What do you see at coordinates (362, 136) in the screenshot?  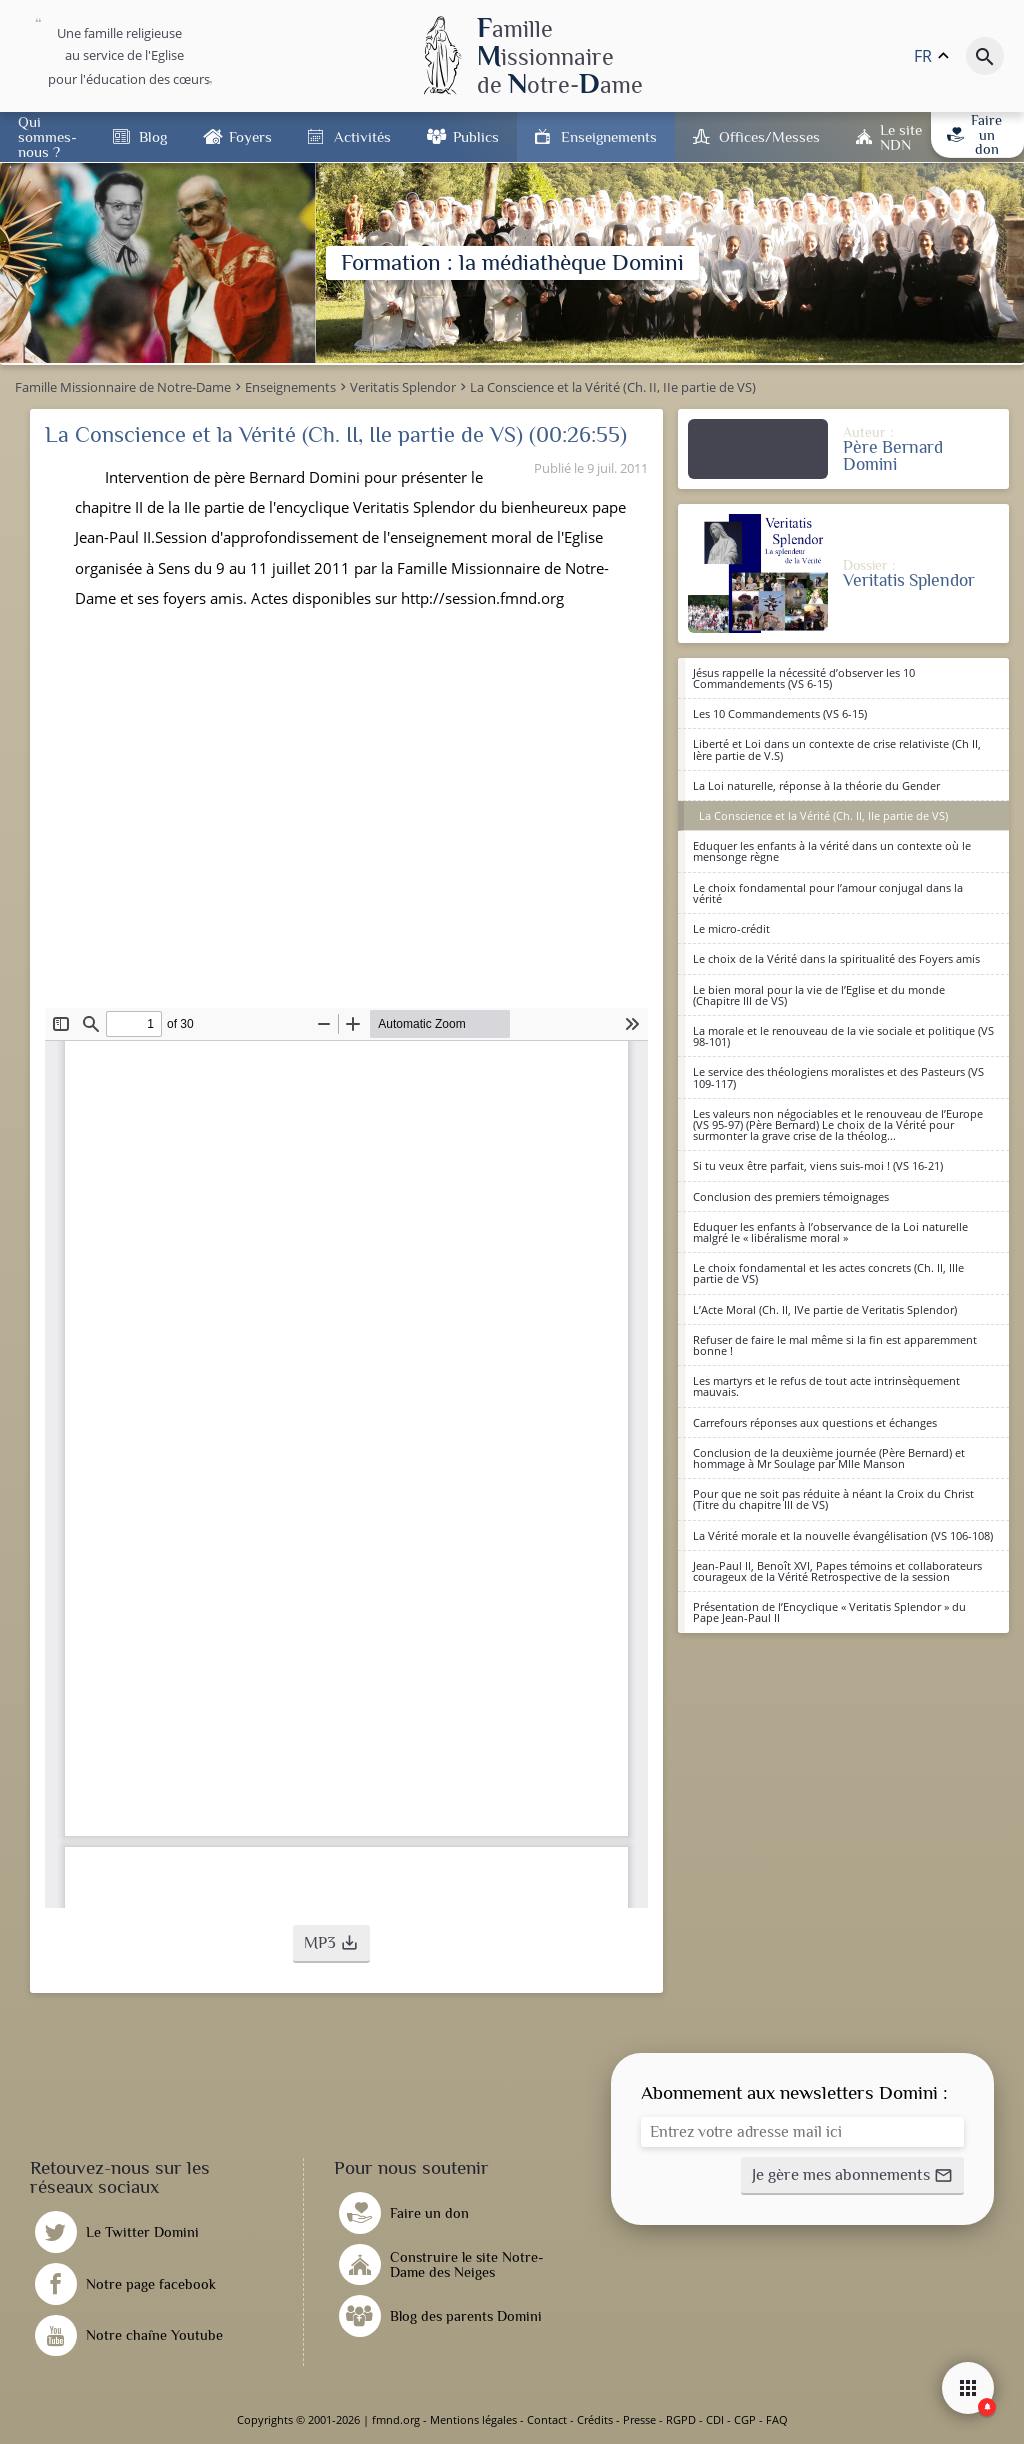 I see `Activités` at bounding box center [362, 136].